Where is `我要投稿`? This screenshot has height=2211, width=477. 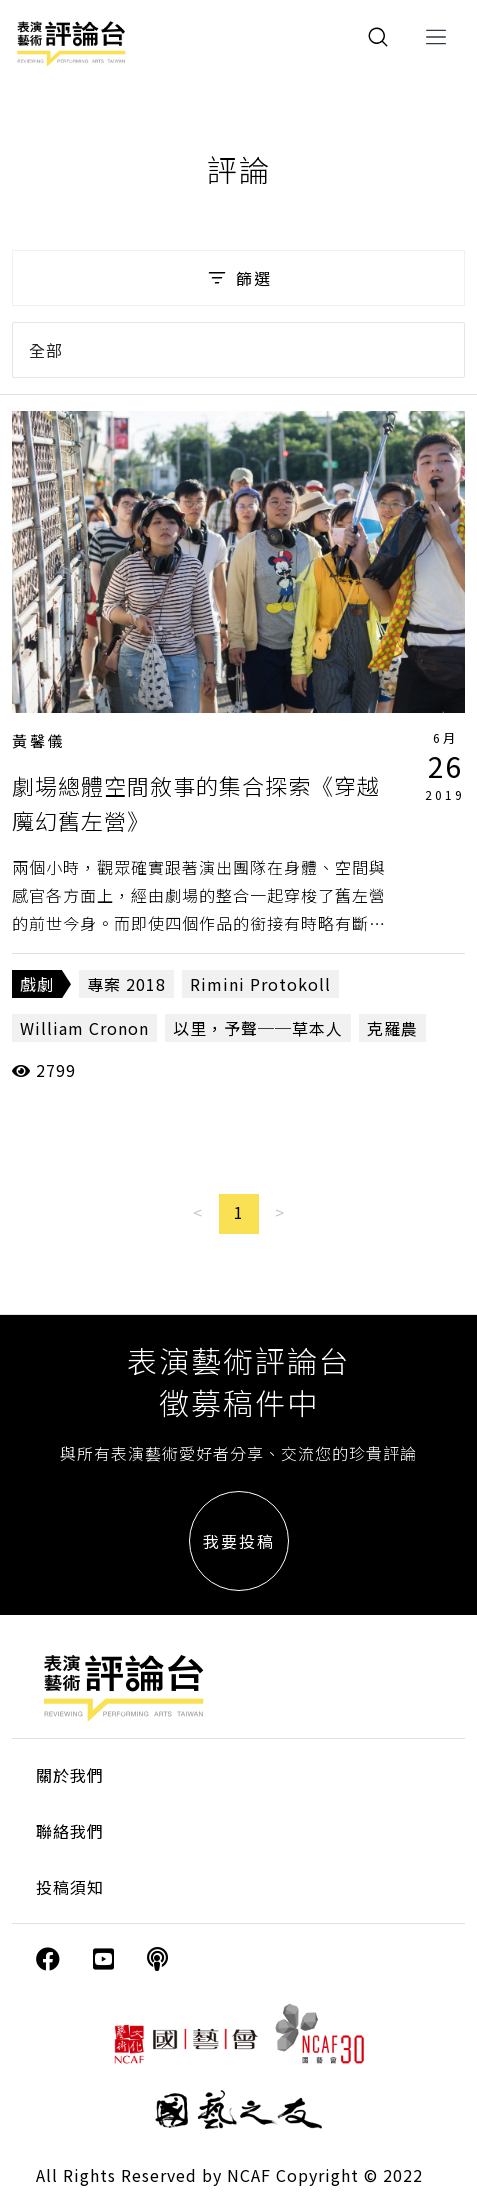 我要投稿 is located at coordinates (239, 1541).